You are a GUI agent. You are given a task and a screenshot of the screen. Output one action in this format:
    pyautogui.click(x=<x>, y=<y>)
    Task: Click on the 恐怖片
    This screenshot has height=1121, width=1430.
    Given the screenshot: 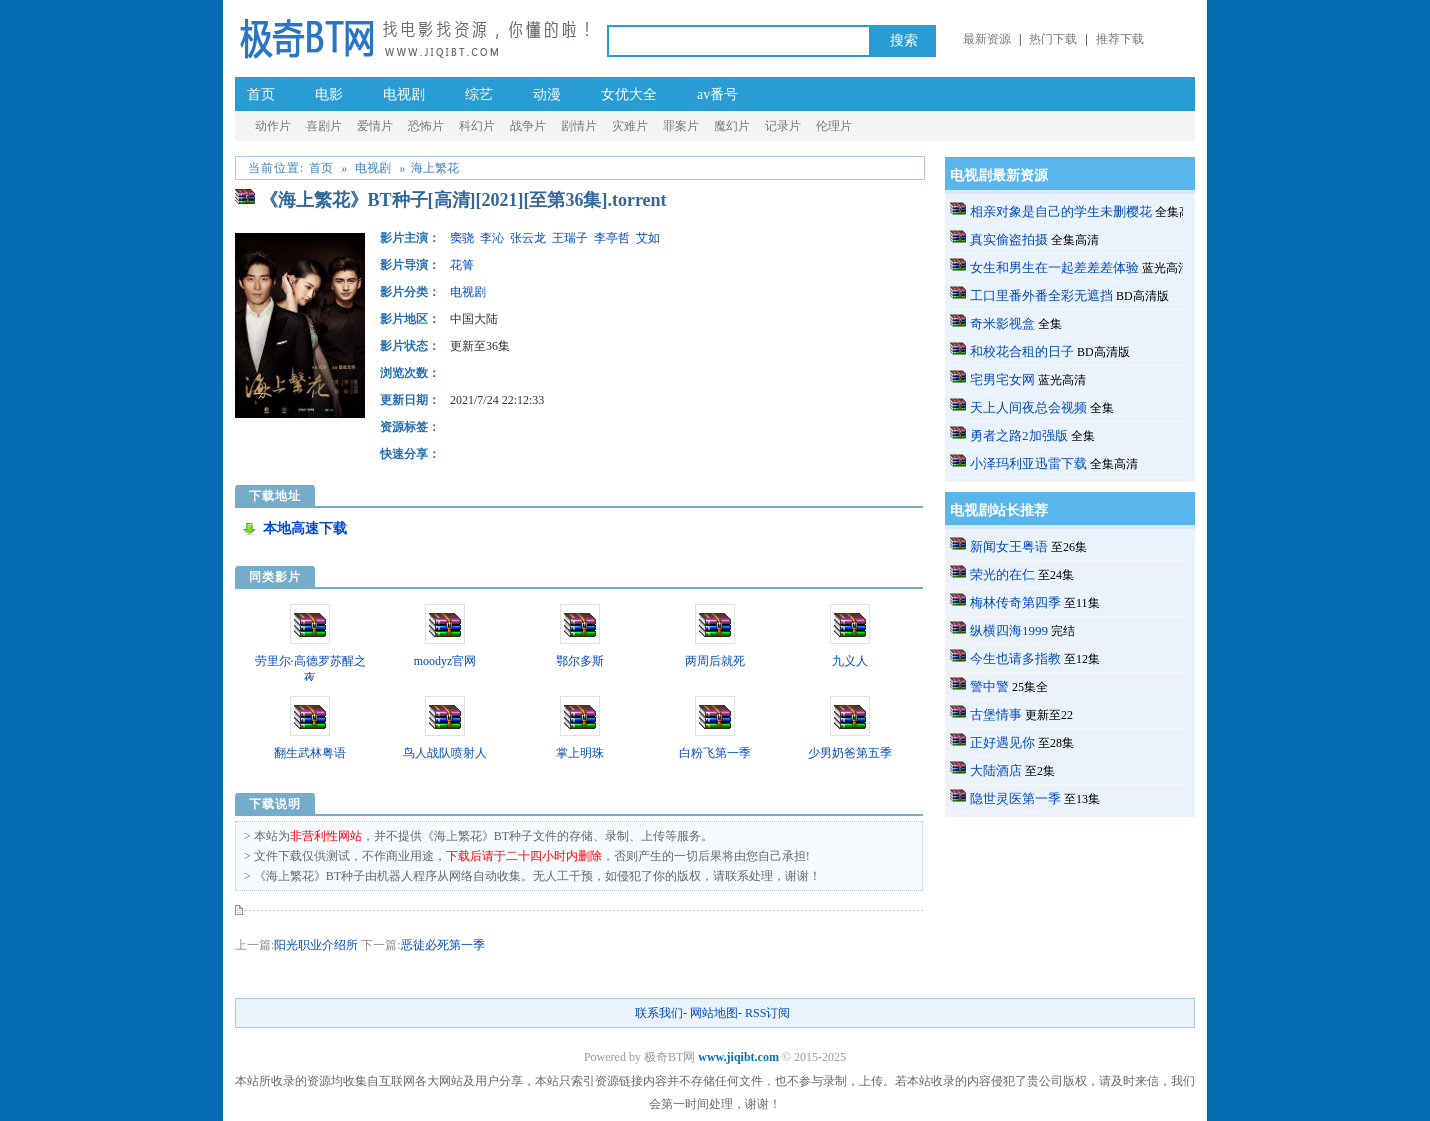 What is the action you would take?
    pyautogui.click(x=426, y=126)
    